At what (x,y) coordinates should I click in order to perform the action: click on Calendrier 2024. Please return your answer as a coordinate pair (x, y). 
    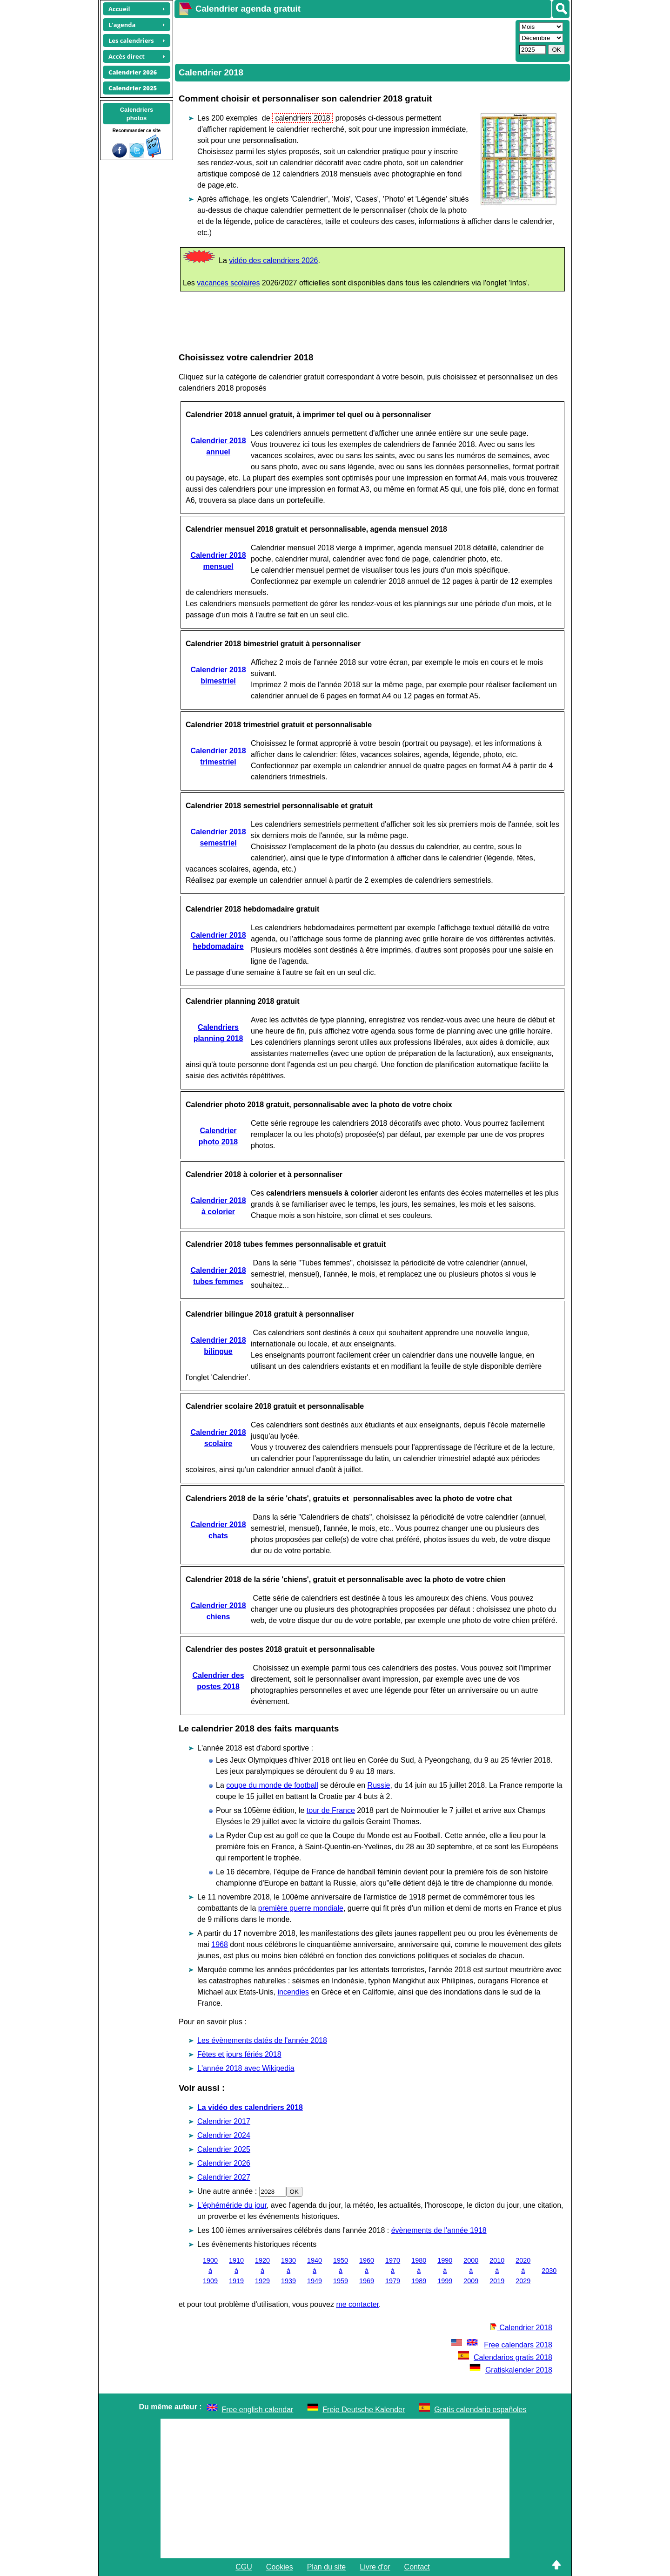
    Looking at the image, I should click on (223, 2135).